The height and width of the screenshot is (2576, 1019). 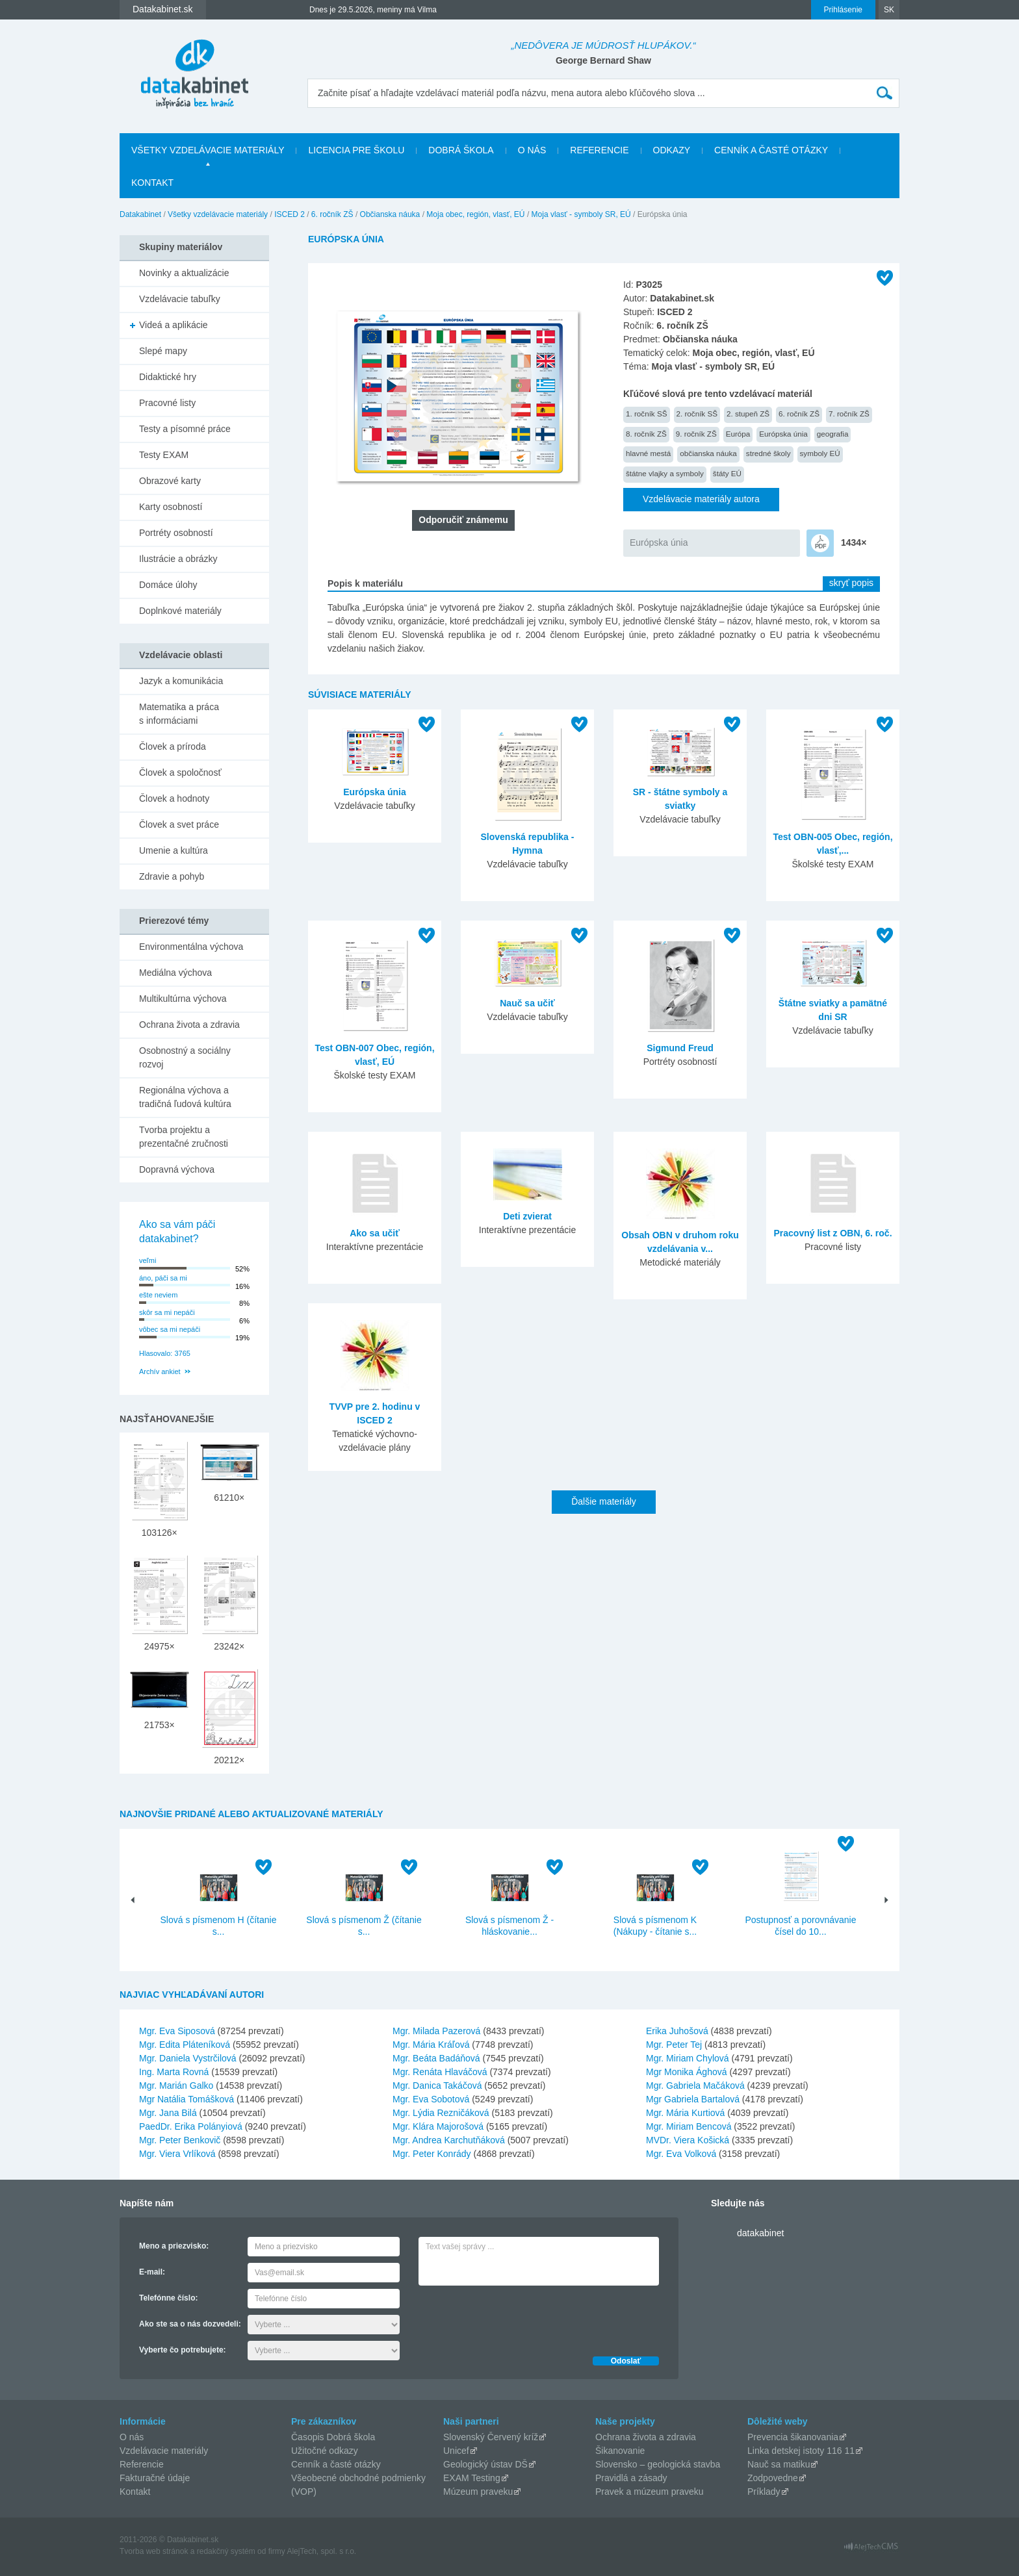 What do you see at coordinates (191, 946) in the screenshot?
I see `Environmentálna výchova` at bounding box center [191, 946].